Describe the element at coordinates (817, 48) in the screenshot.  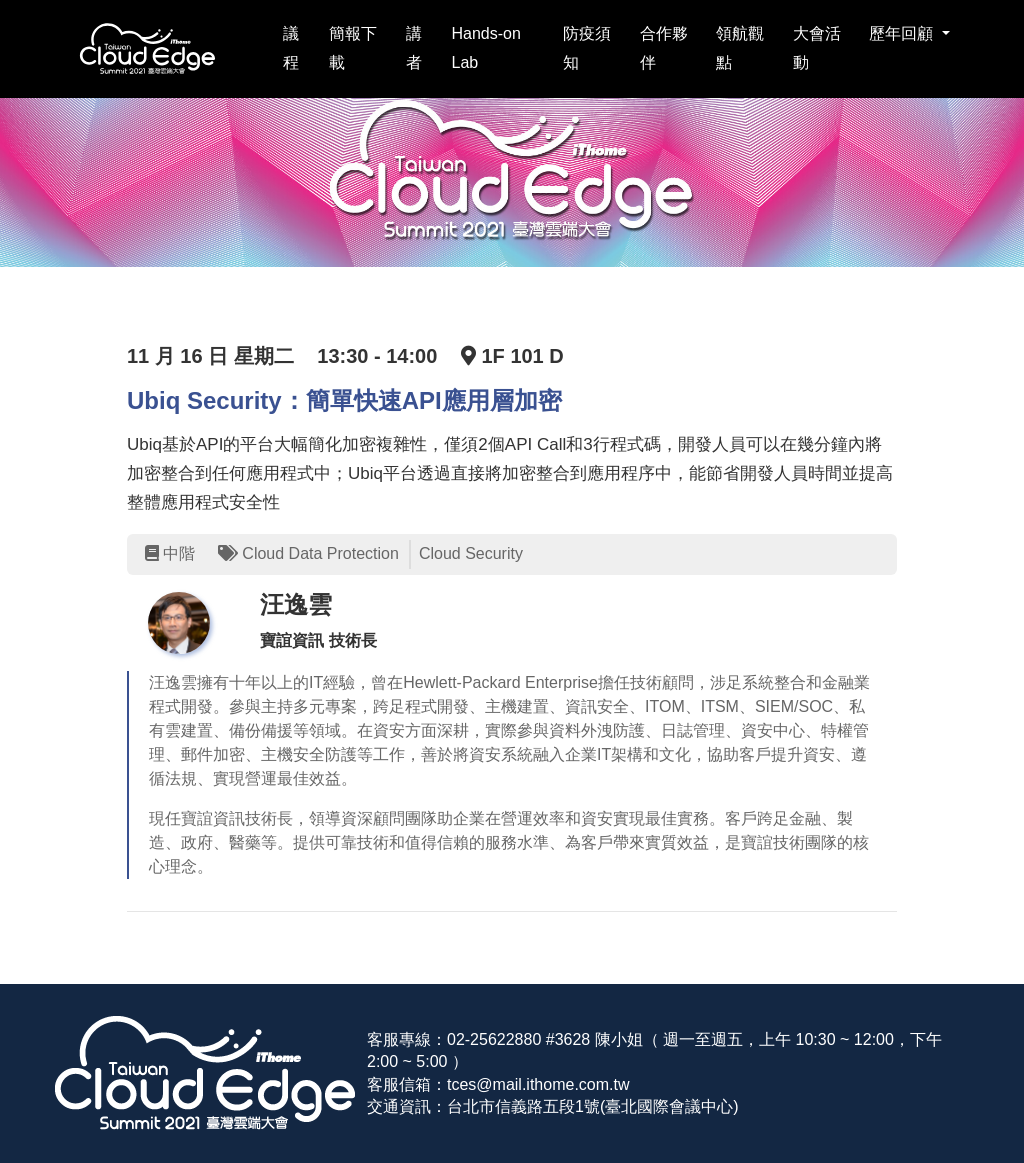
I see `大會活動` at that location.